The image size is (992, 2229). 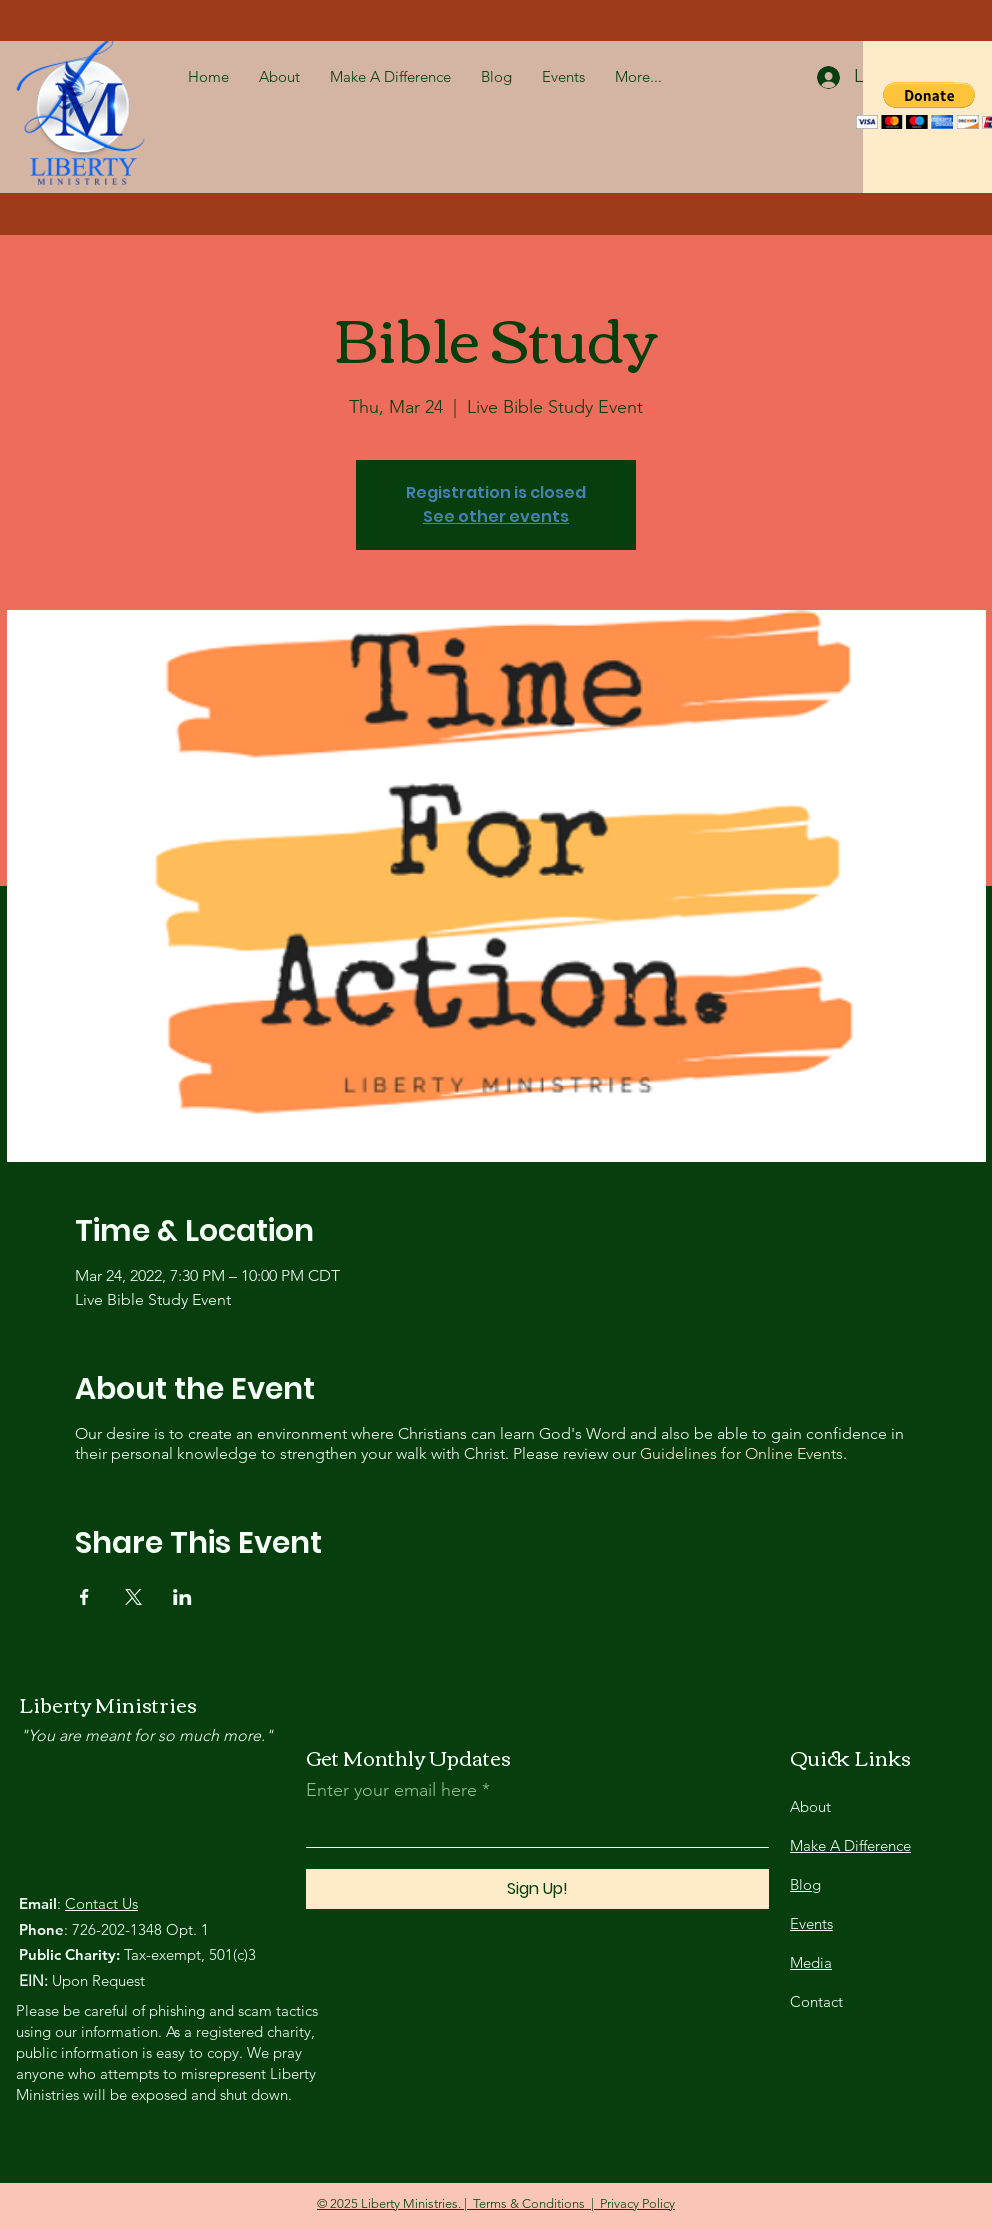 I want to click on Enter your email here, so click(x=391, y=1790).